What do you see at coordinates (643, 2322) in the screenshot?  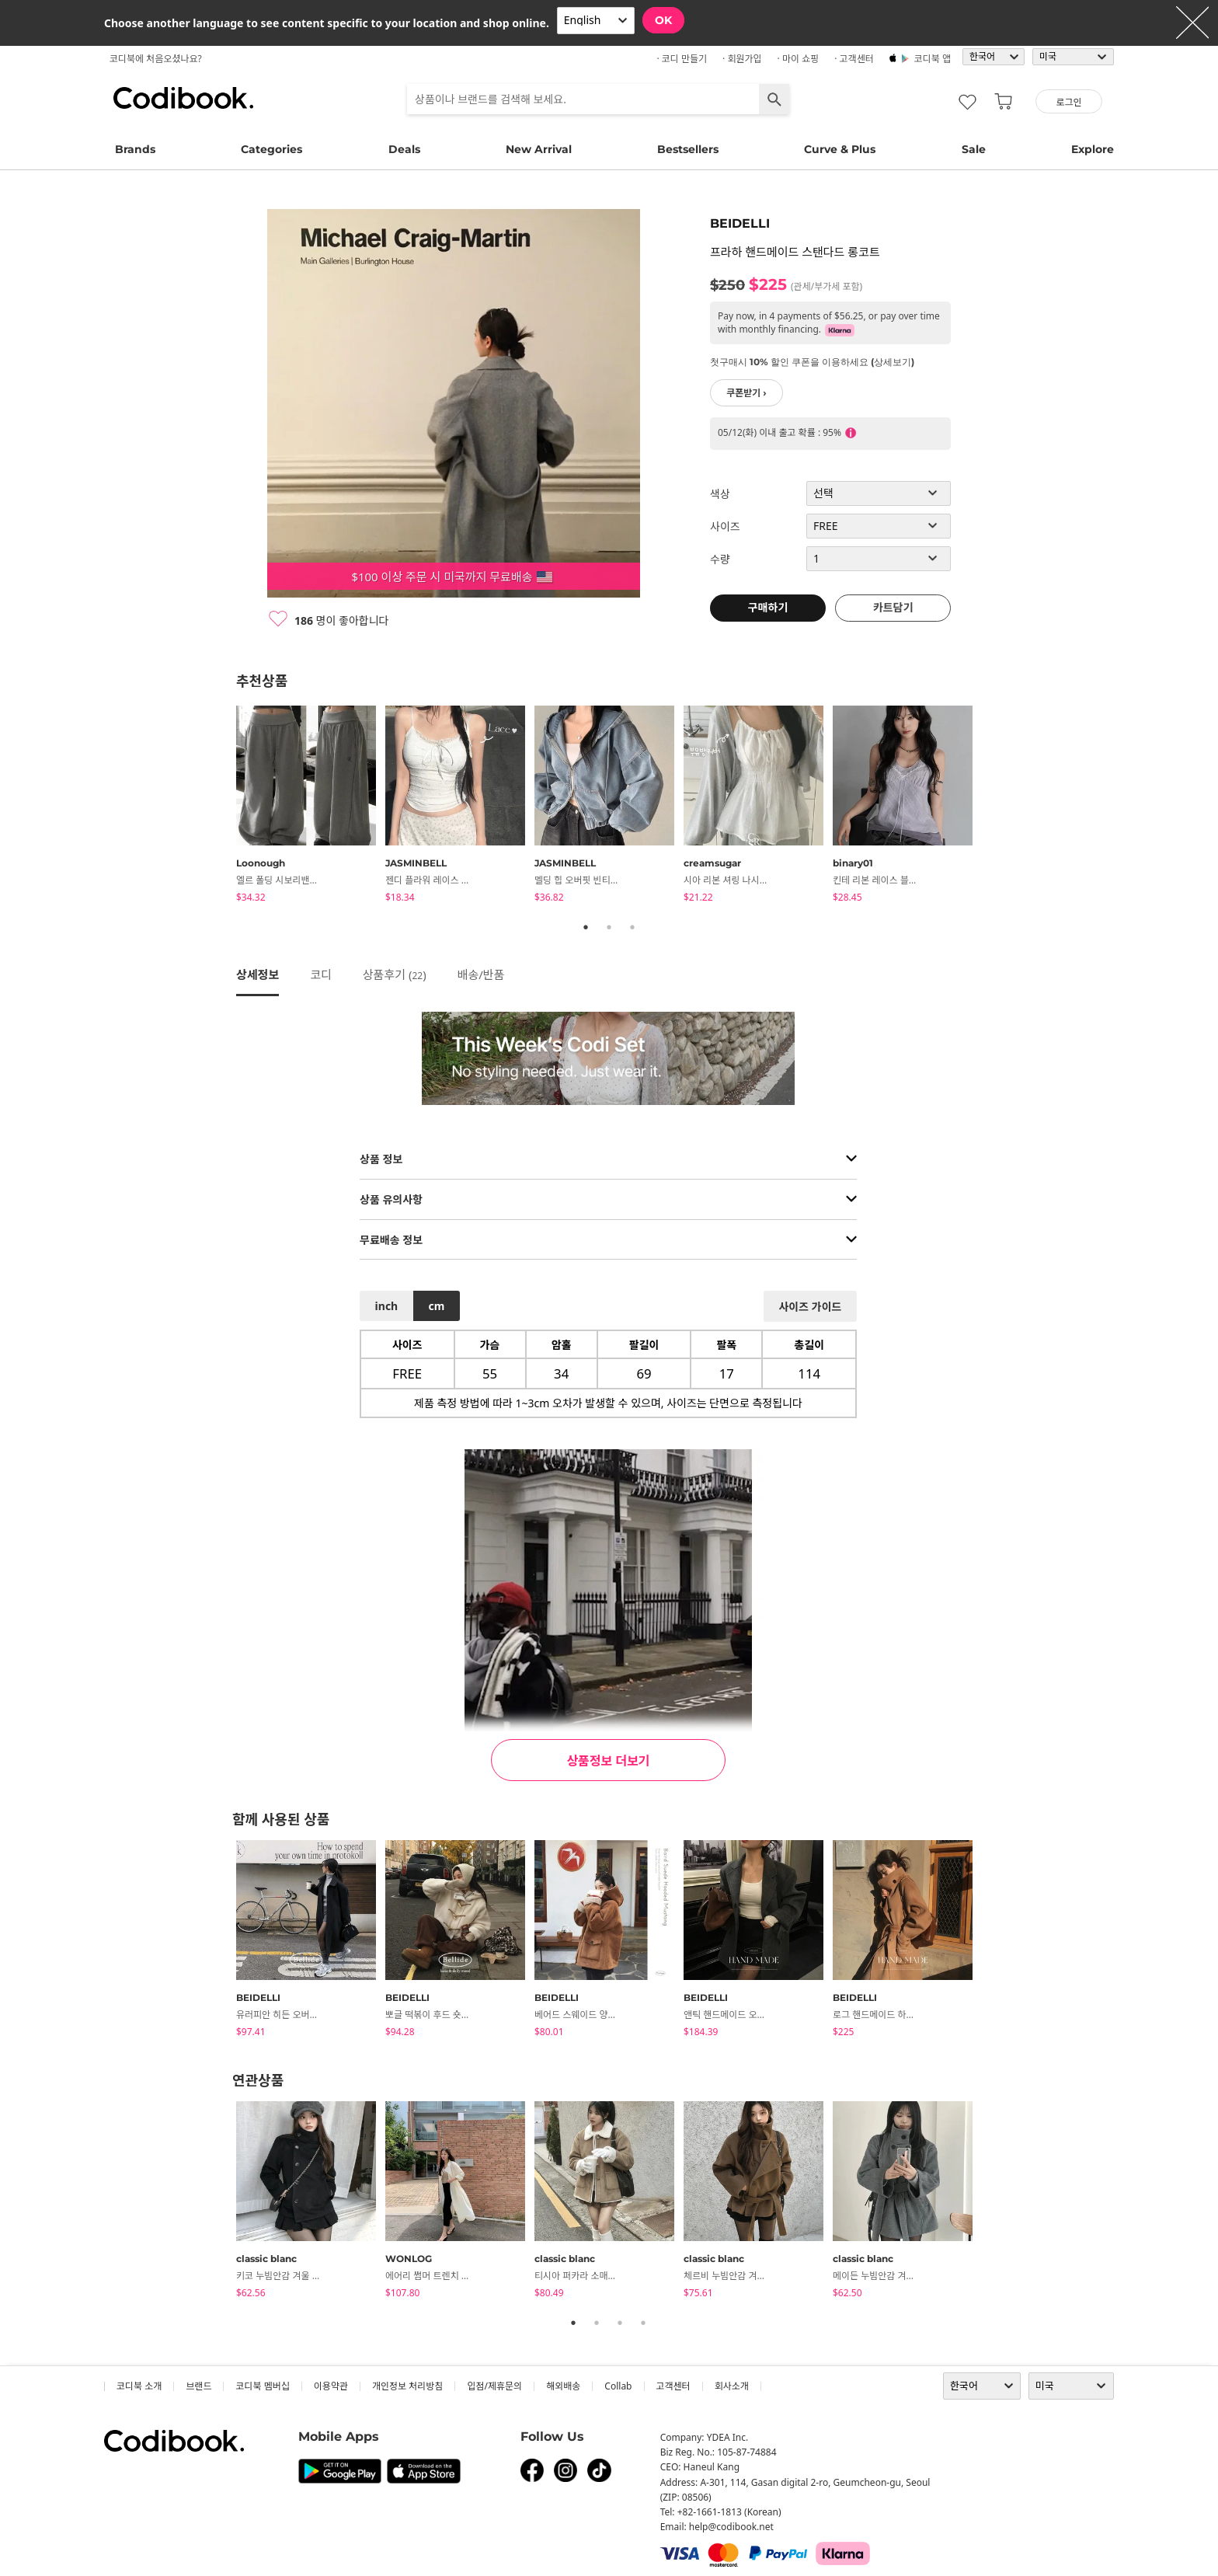 I see `4 [tab]` at bounding box center [643, 2322].